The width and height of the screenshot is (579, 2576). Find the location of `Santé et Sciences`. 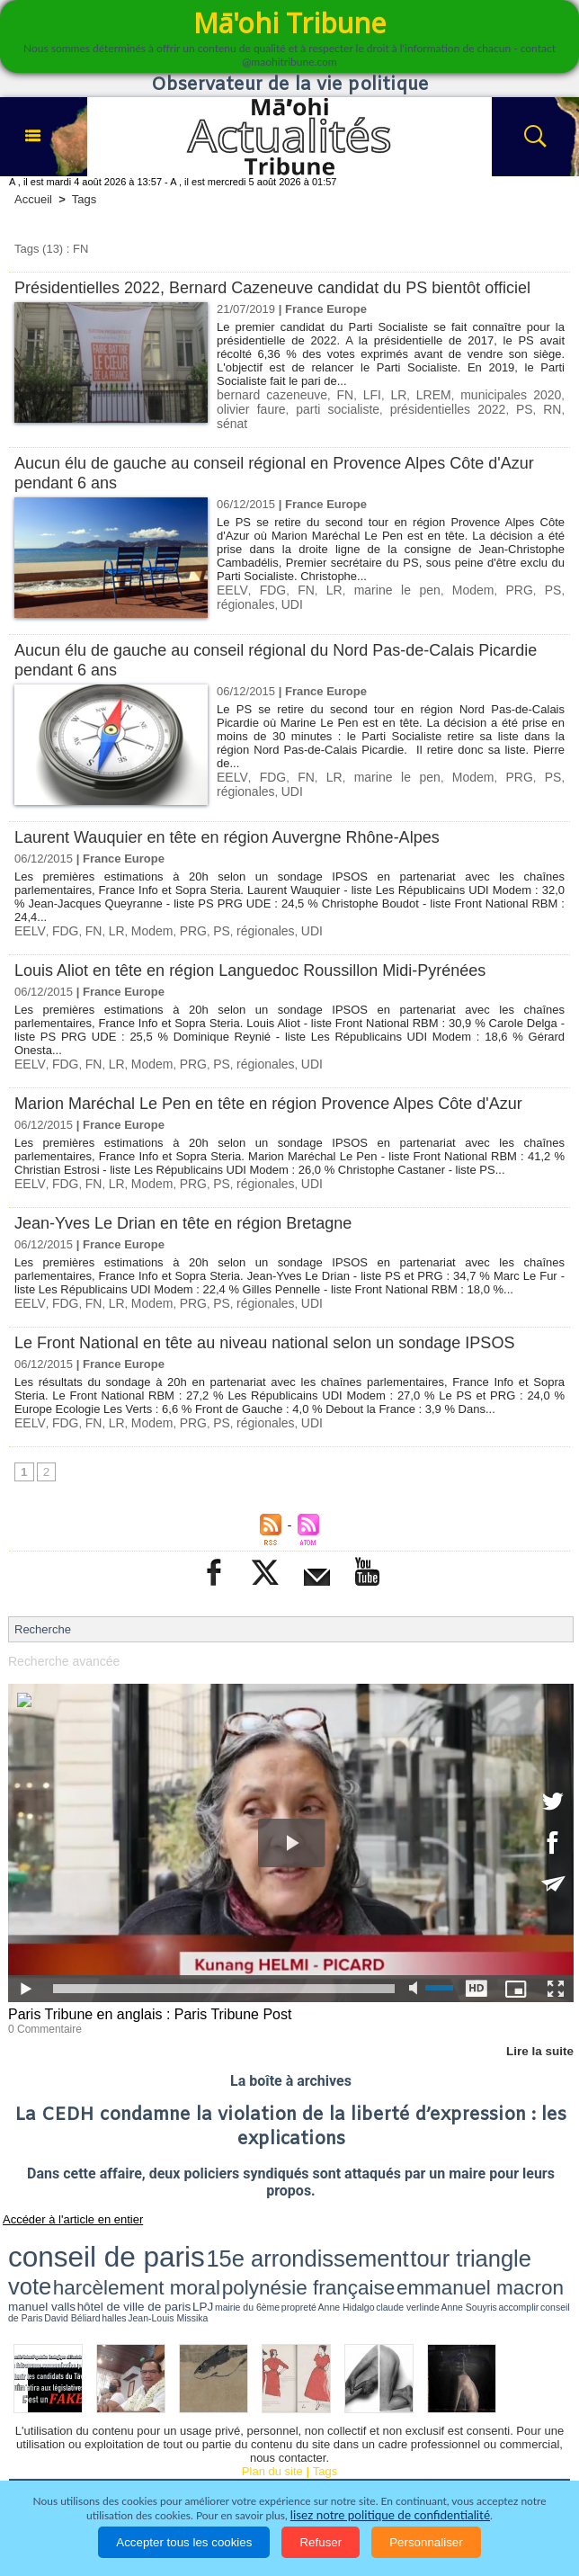

Santé et Sciences is located at coordinates (68, 2462).